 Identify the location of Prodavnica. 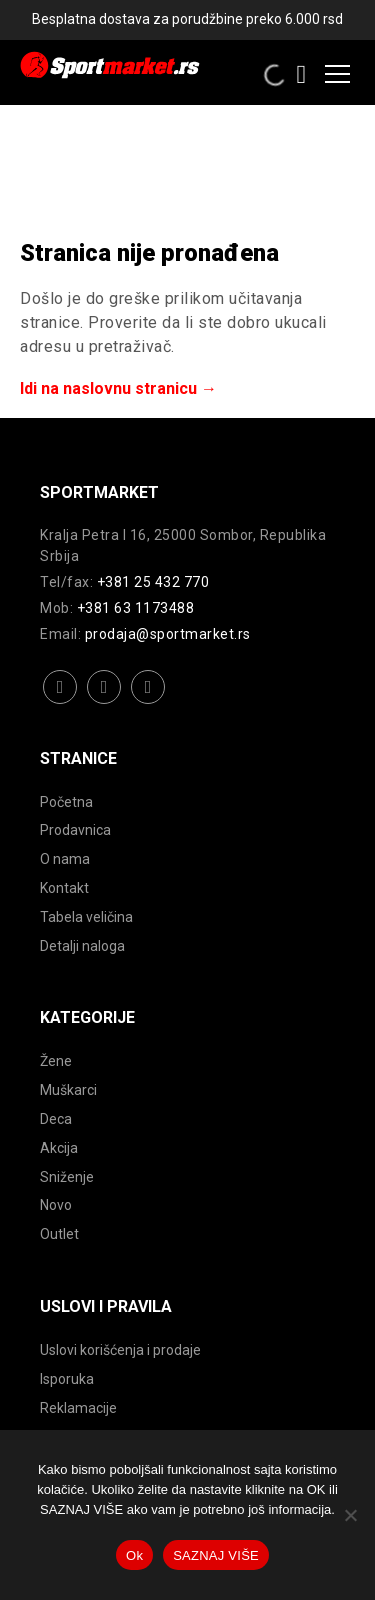
(75, 830).